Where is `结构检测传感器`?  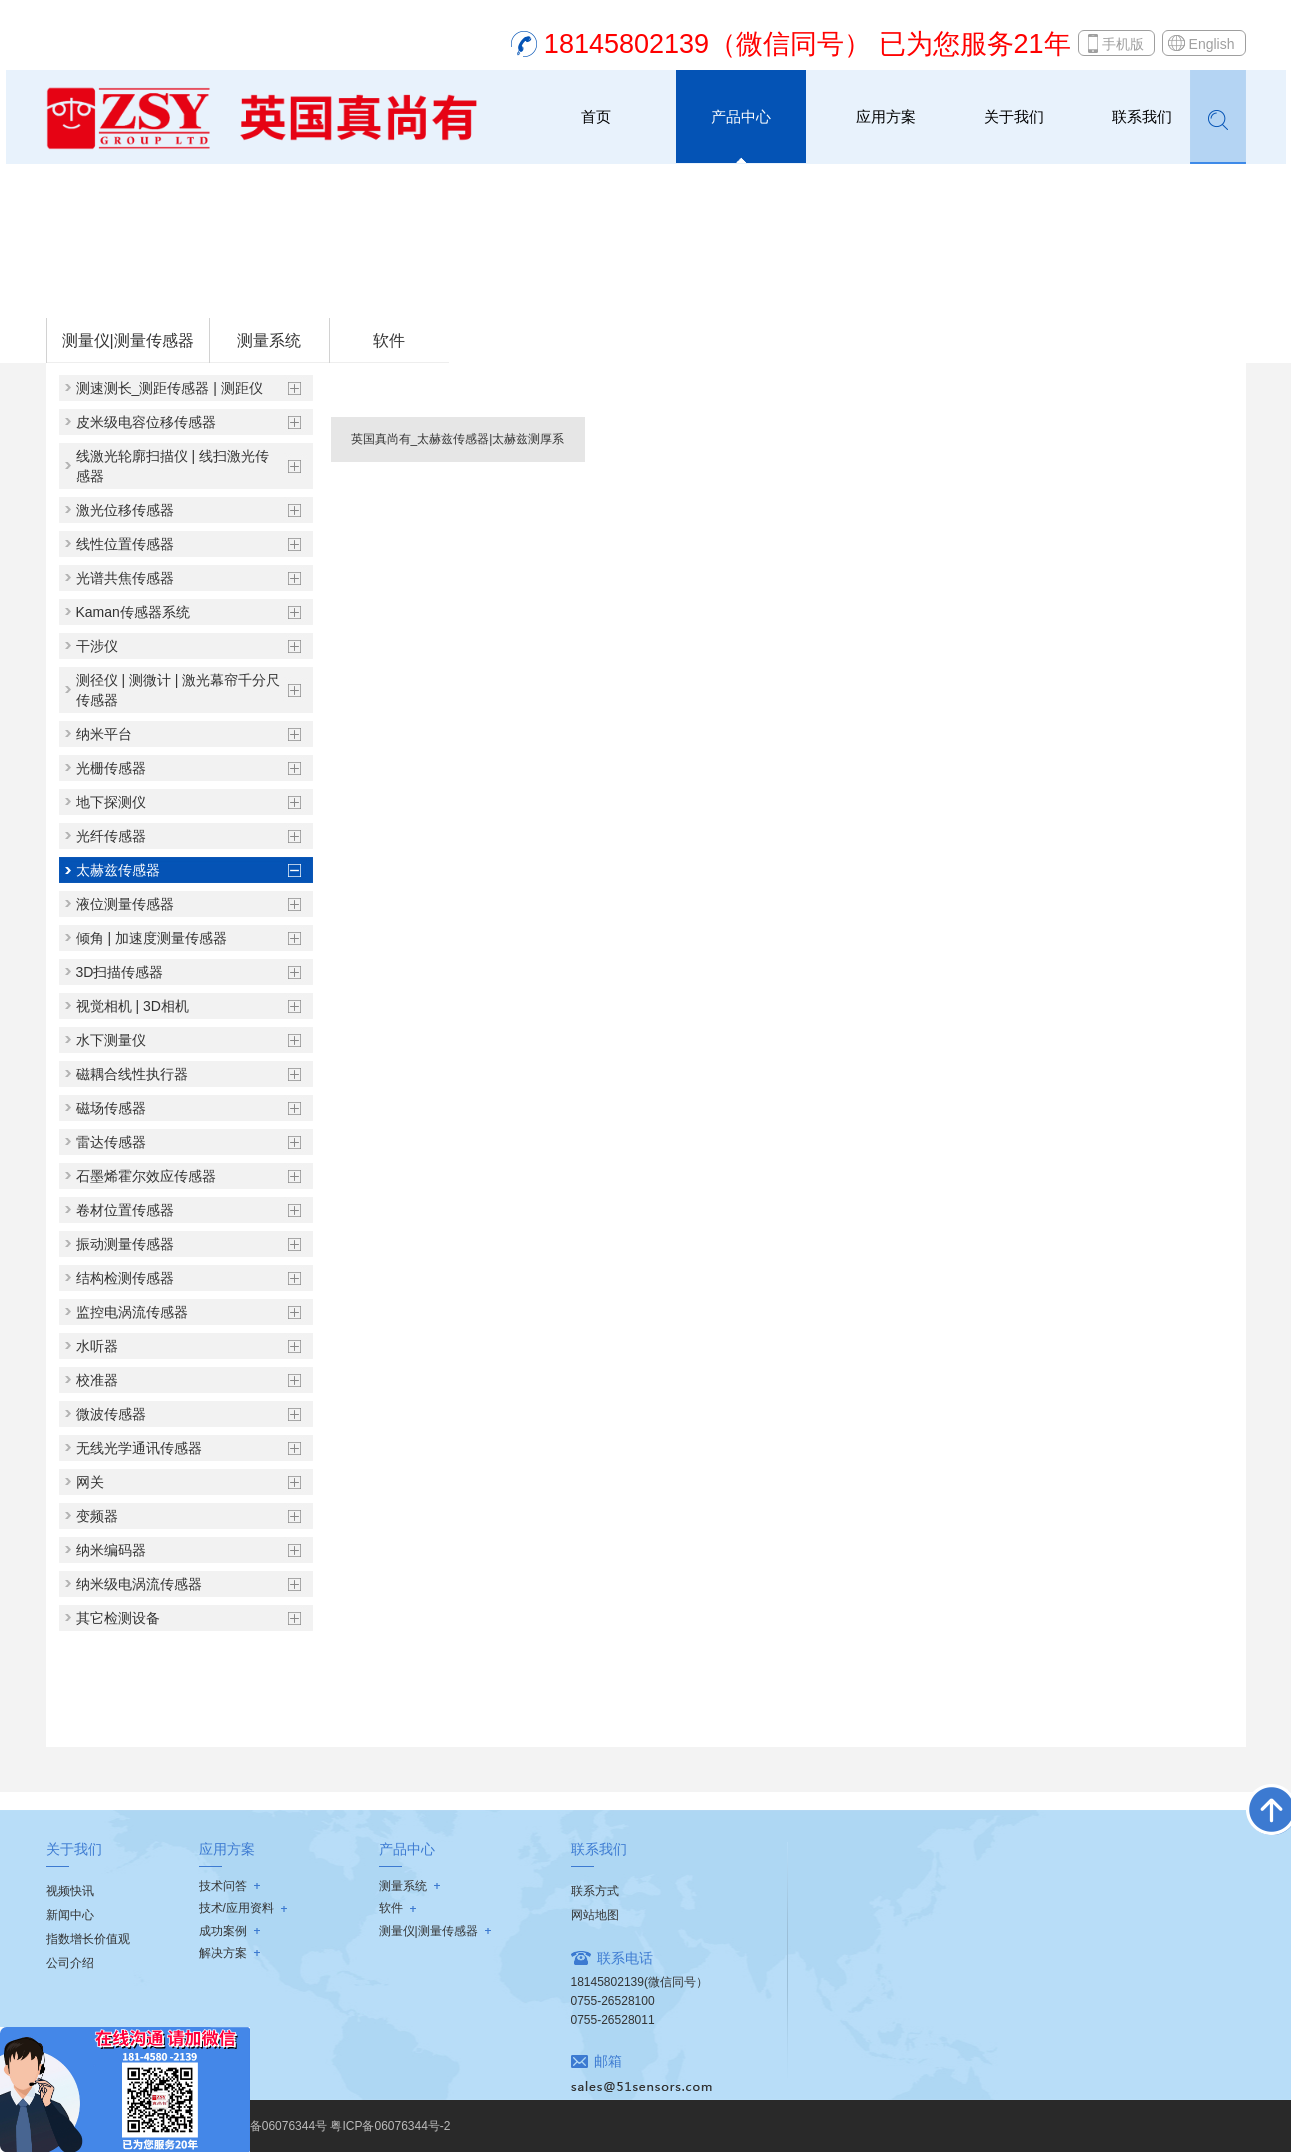 结构检测传感器 is located at coordinates (125, 1278).